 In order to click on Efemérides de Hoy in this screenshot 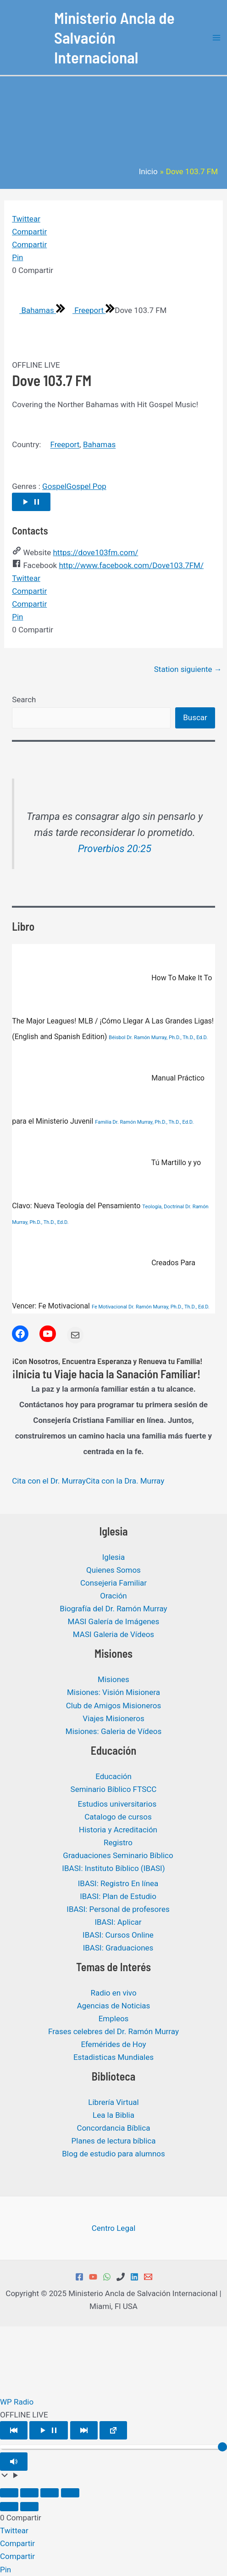, I will do `click(113, 2044)`.